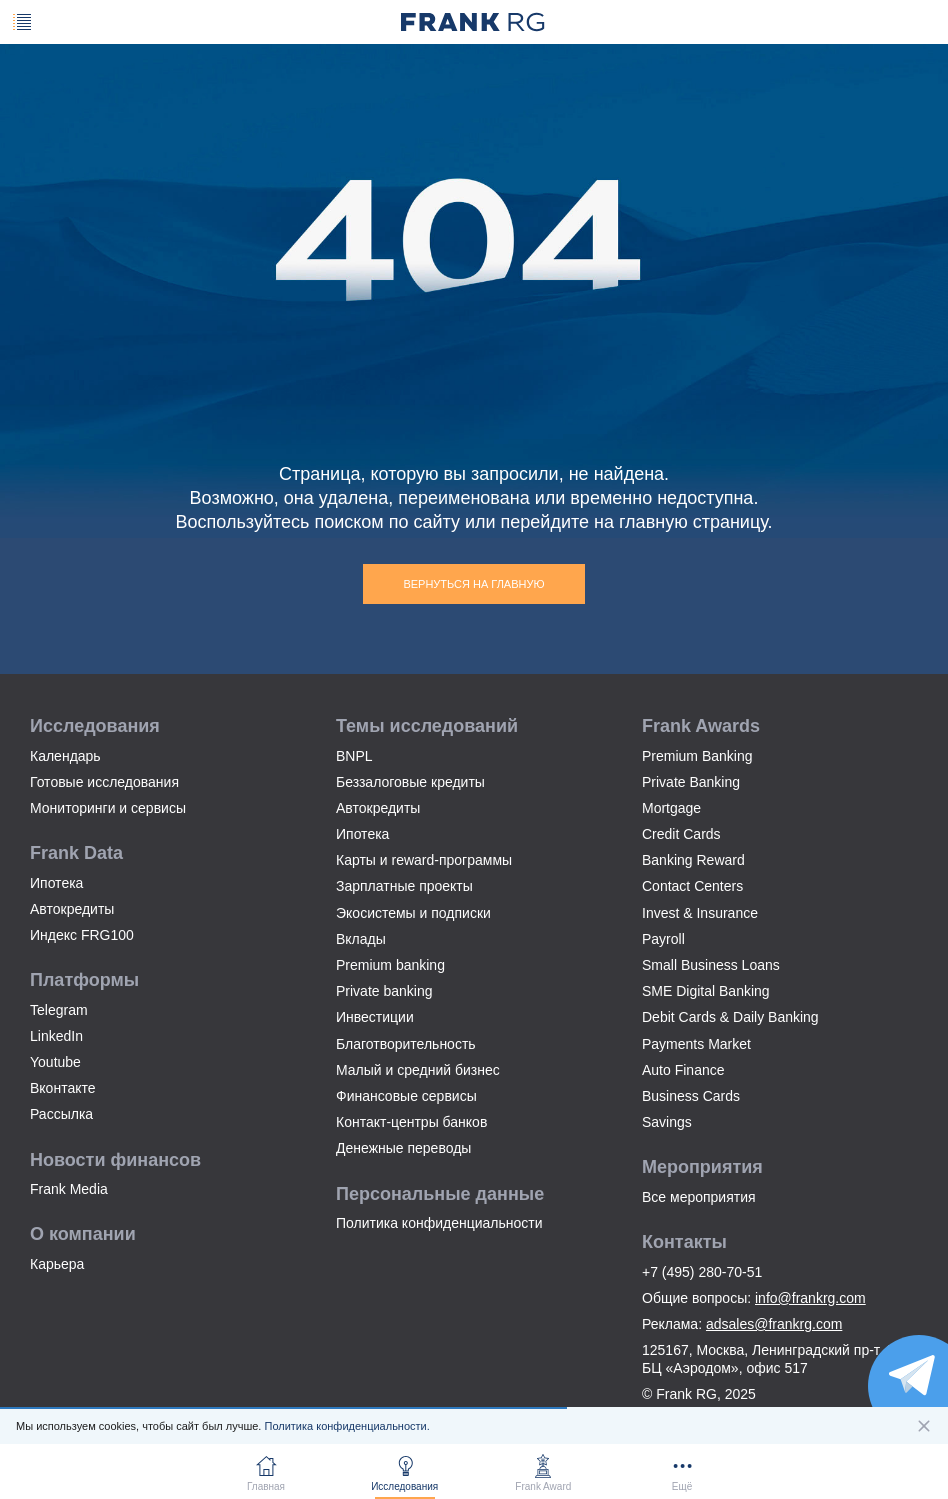 This screenshot has width=948, height=1499. I want to click on Карты и reward-программы, so click(424, 860).